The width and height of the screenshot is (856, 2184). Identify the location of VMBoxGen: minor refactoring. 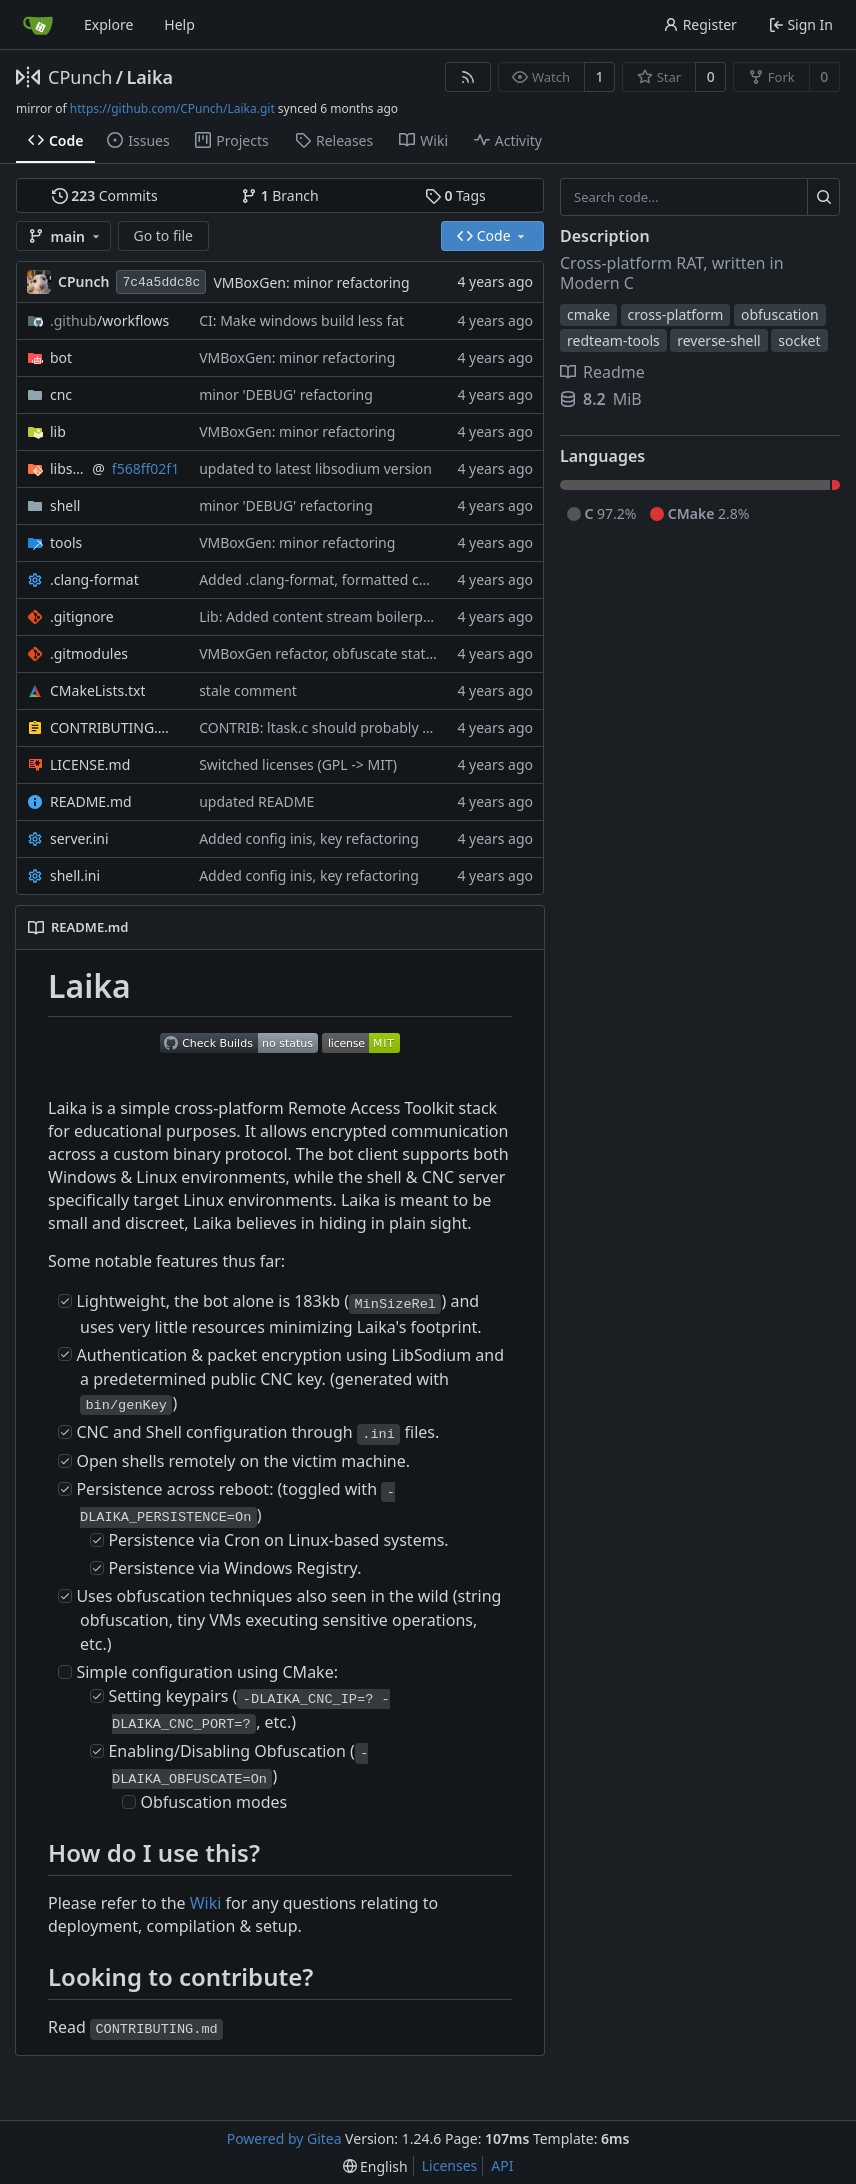
(311, 282).